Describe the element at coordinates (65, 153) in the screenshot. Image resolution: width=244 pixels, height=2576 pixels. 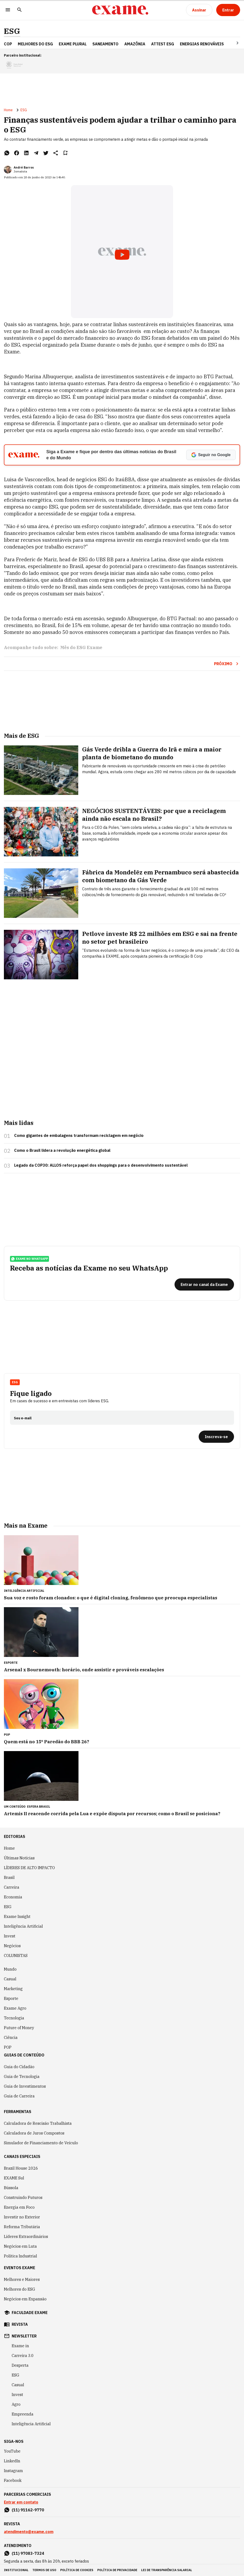
I see `[Remover do salvar para ler depois]` at that location.